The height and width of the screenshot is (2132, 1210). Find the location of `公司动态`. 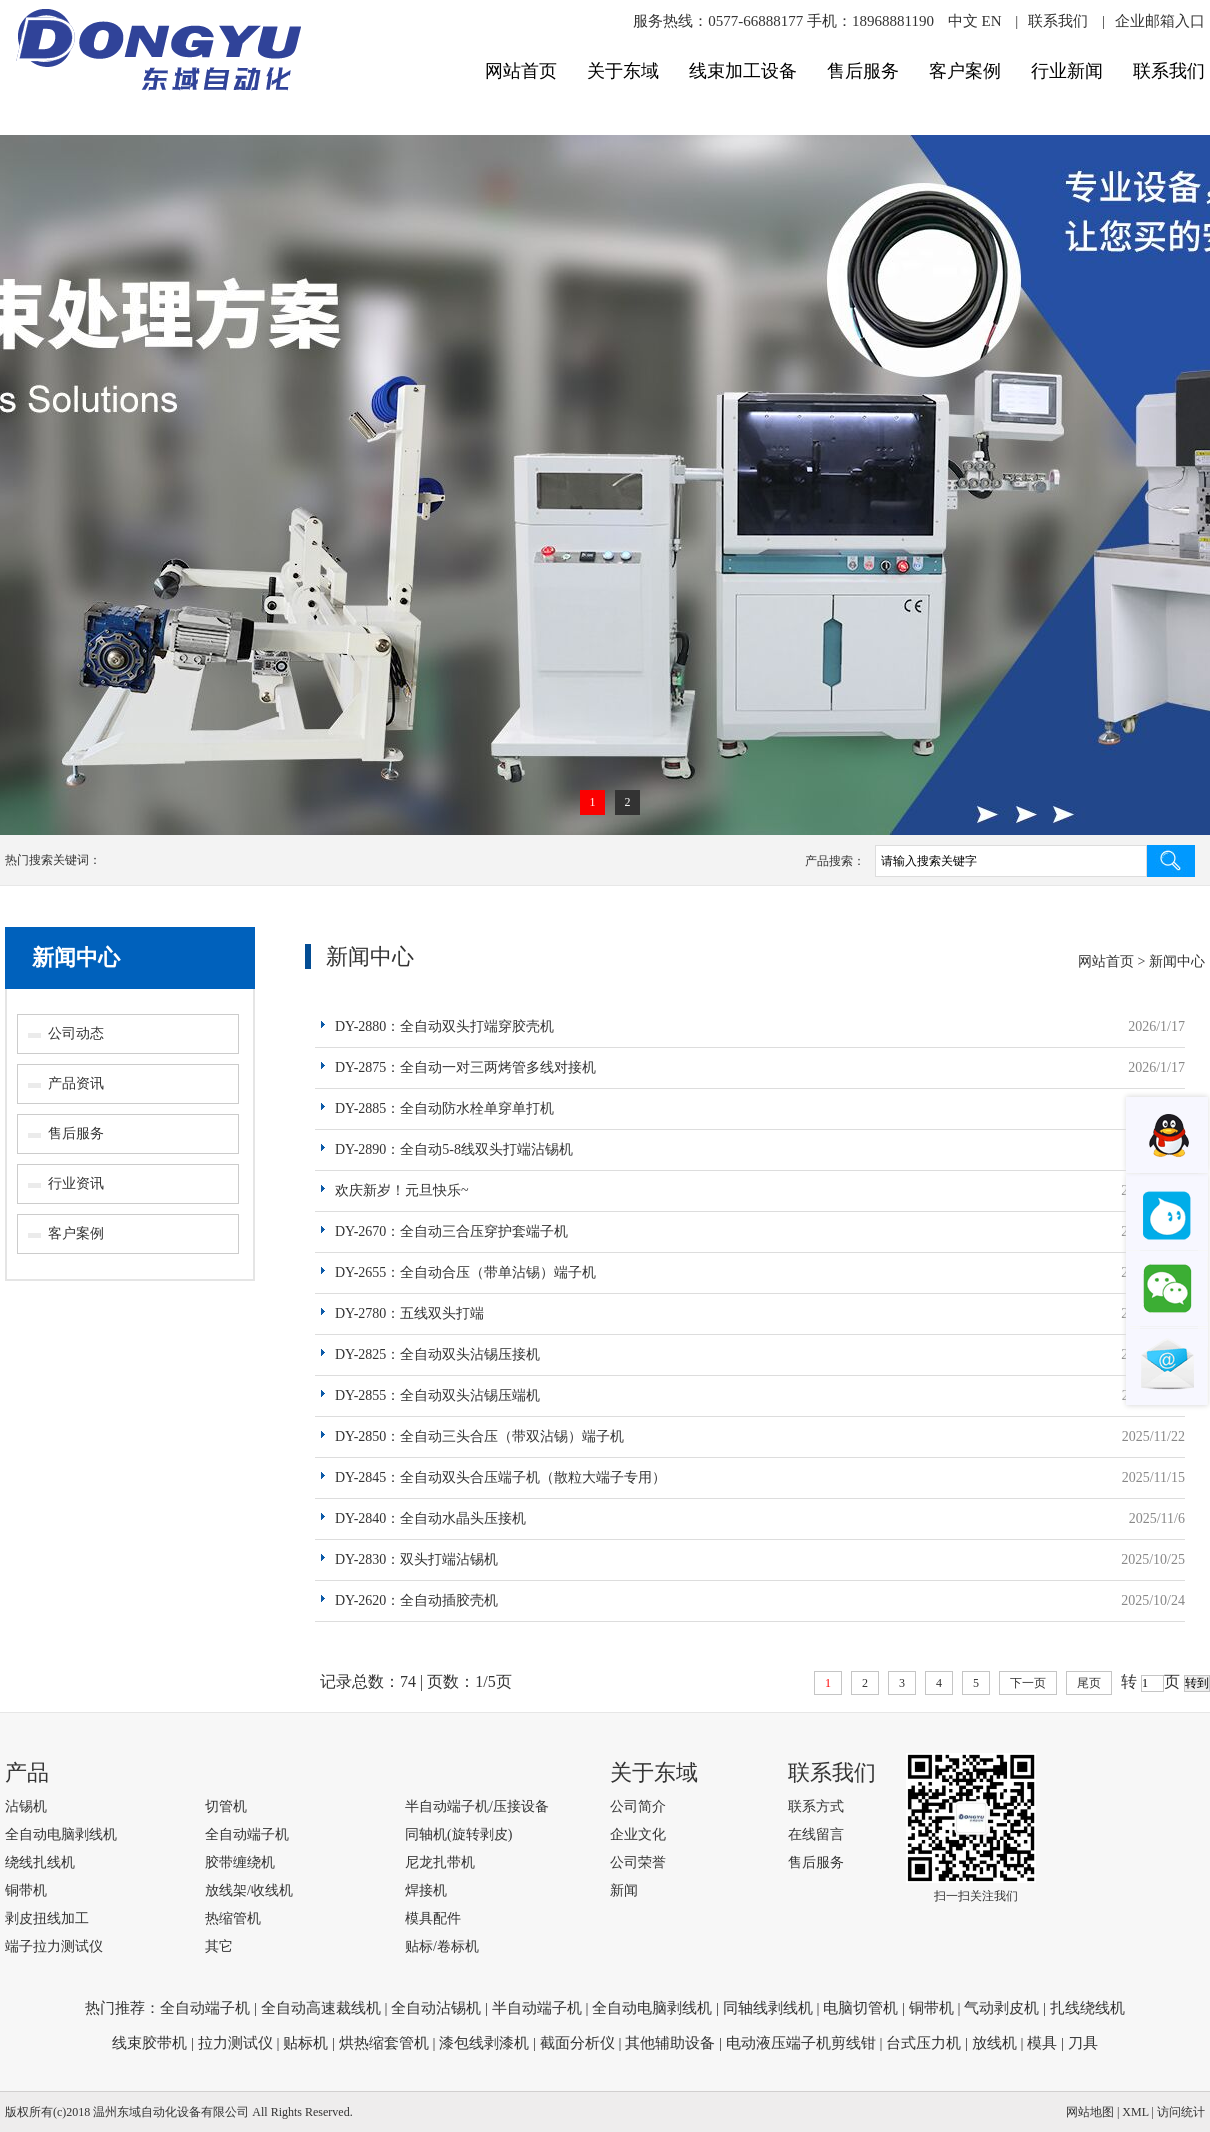

公司动态 is located at coordinates (76, 1033).